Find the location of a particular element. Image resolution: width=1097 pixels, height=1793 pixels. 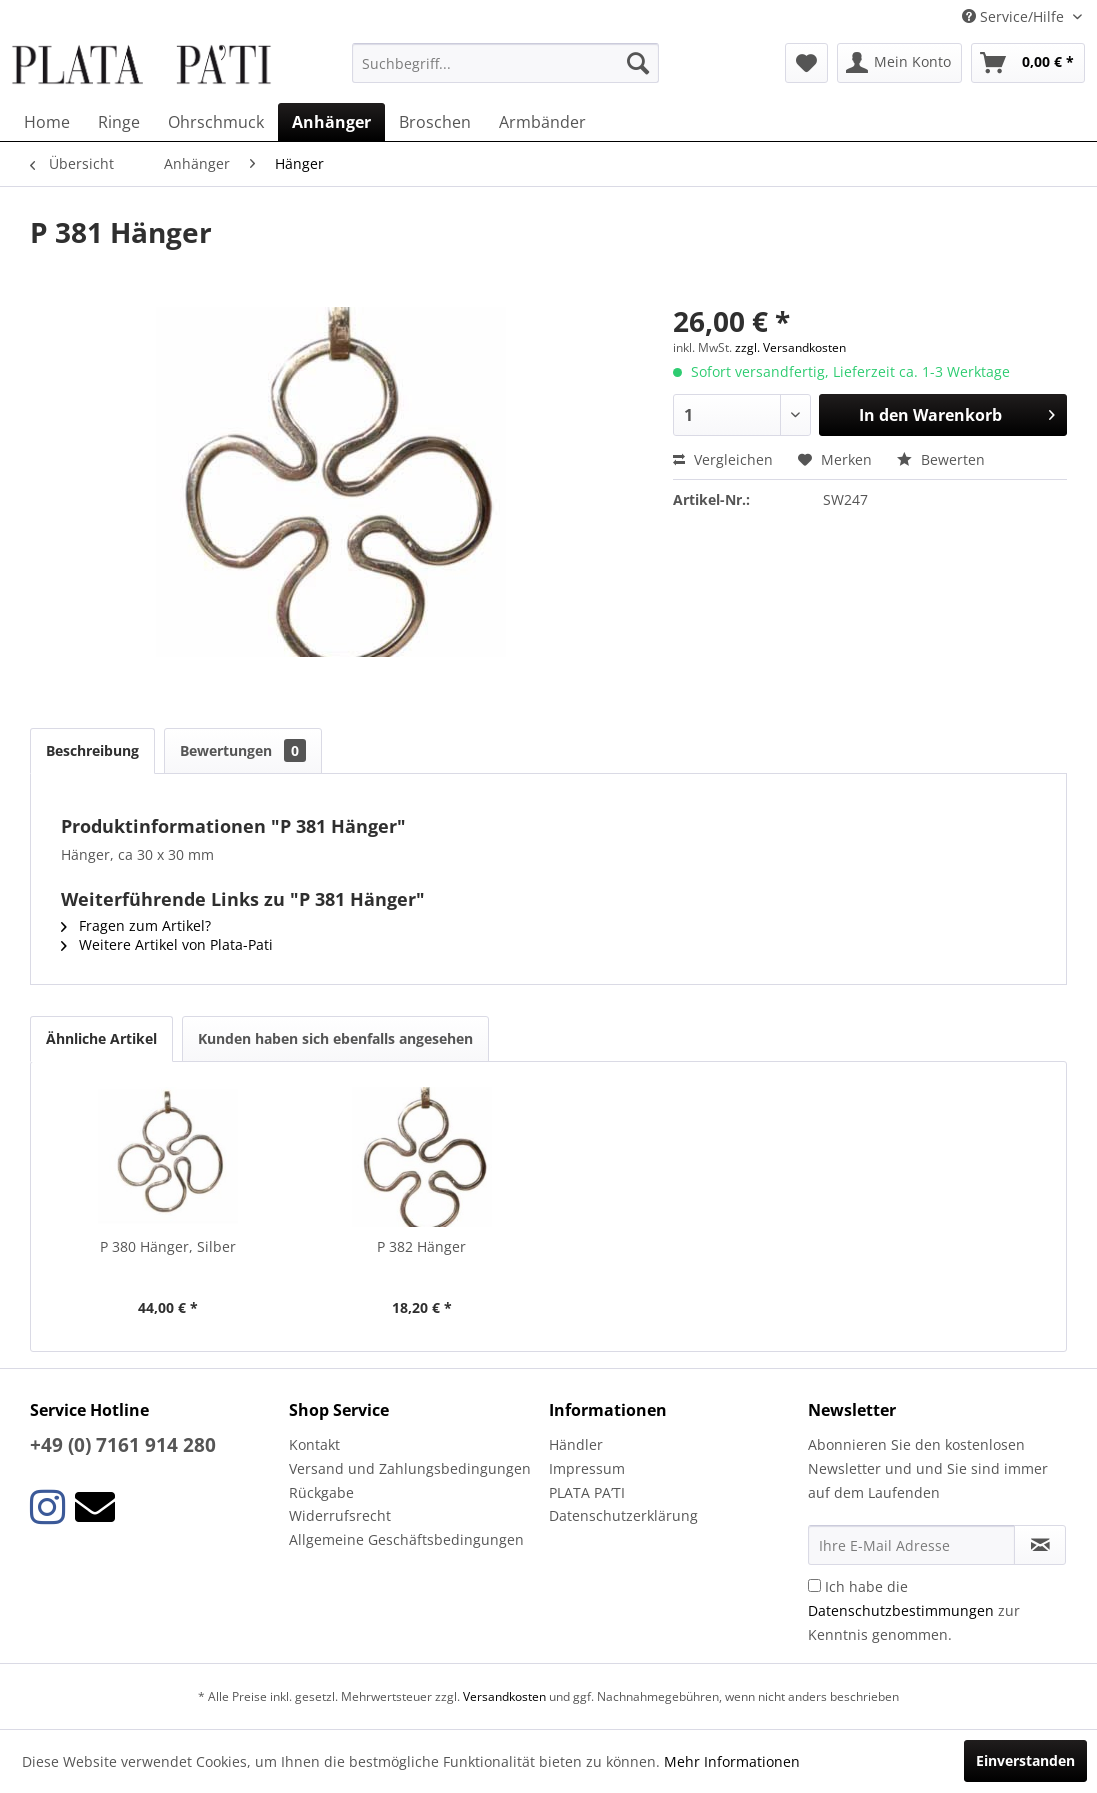

[Suchen] is located at coordinates (638, 63).